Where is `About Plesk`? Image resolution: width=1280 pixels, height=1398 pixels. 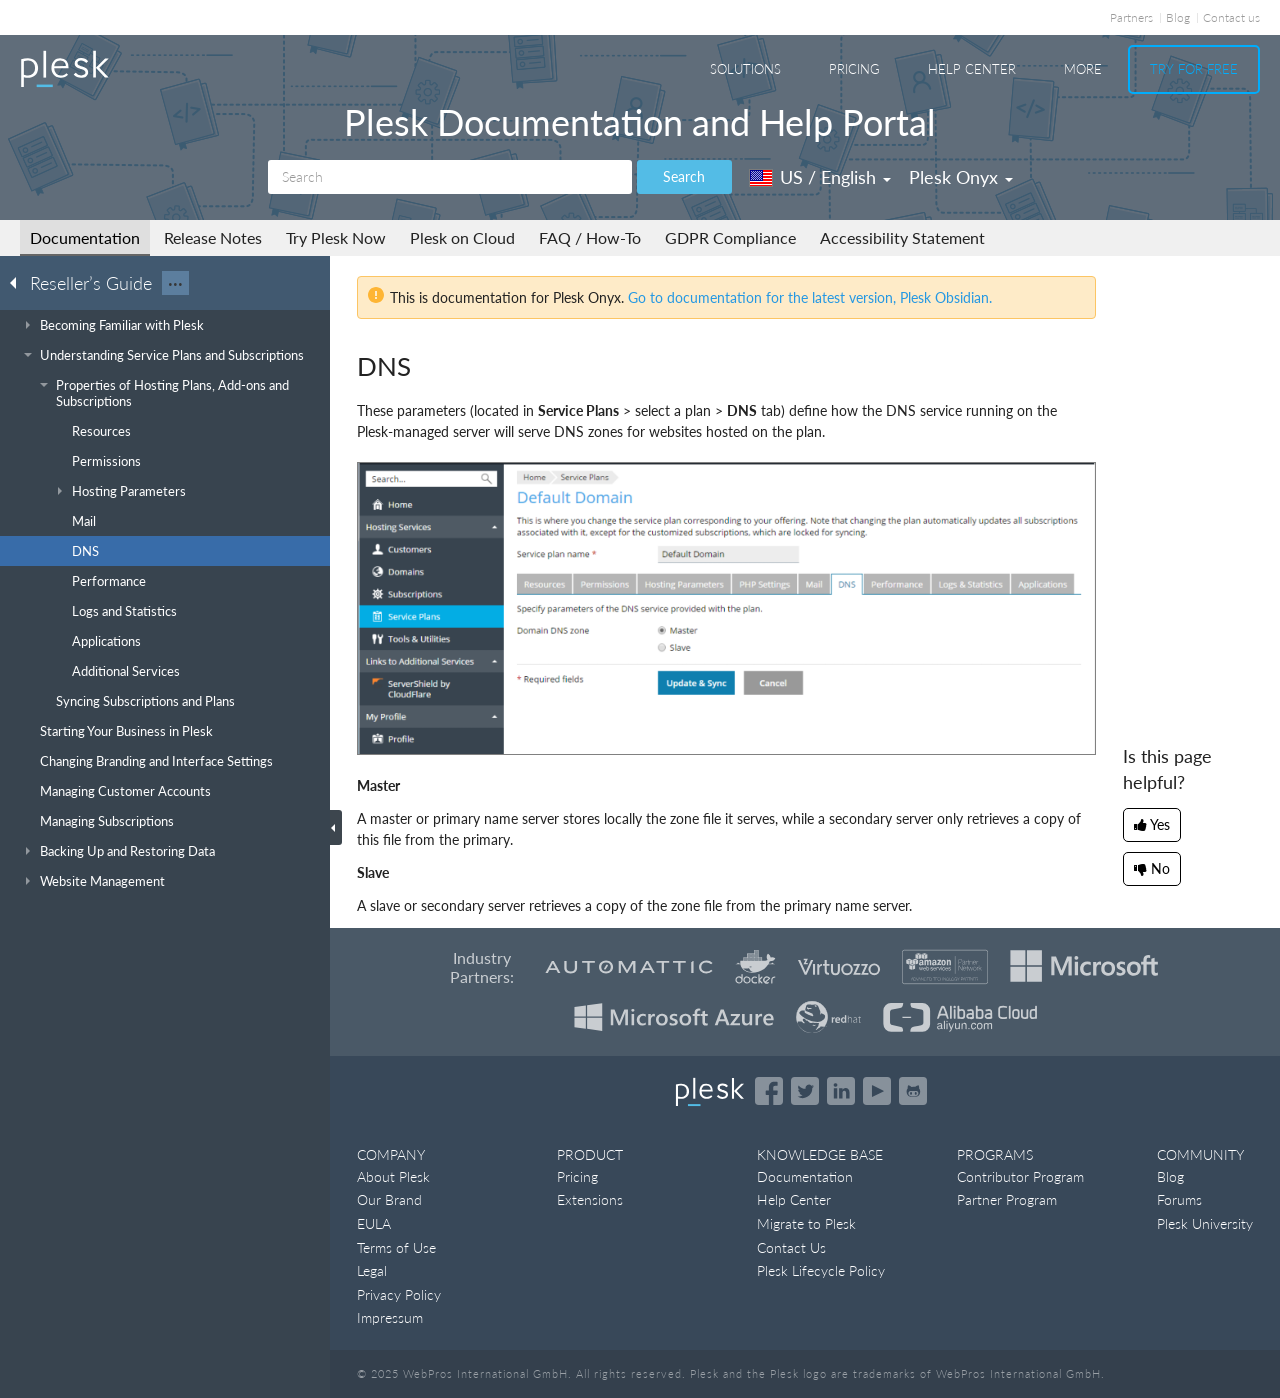
About Plesk is located at coordinates (393, 1176).